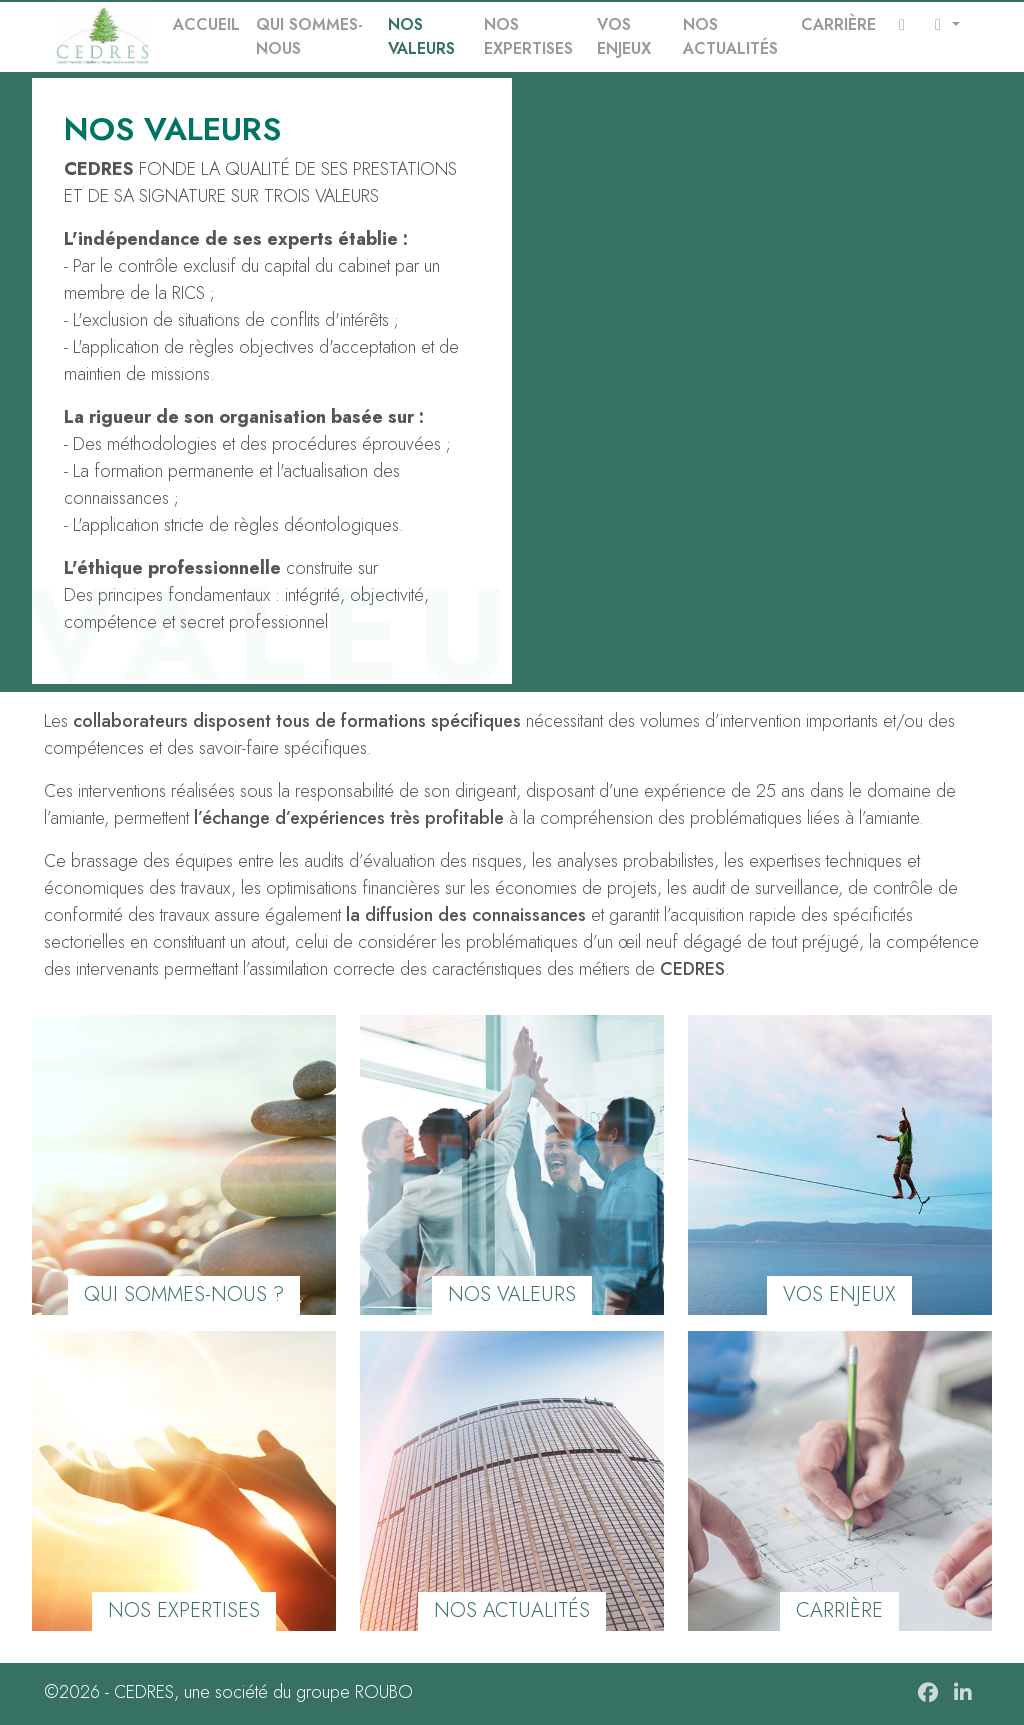  What do you see at coordinates (421, 36) in the screenshot?
I see `Nos valeurs` at bounding box center [421, 36].